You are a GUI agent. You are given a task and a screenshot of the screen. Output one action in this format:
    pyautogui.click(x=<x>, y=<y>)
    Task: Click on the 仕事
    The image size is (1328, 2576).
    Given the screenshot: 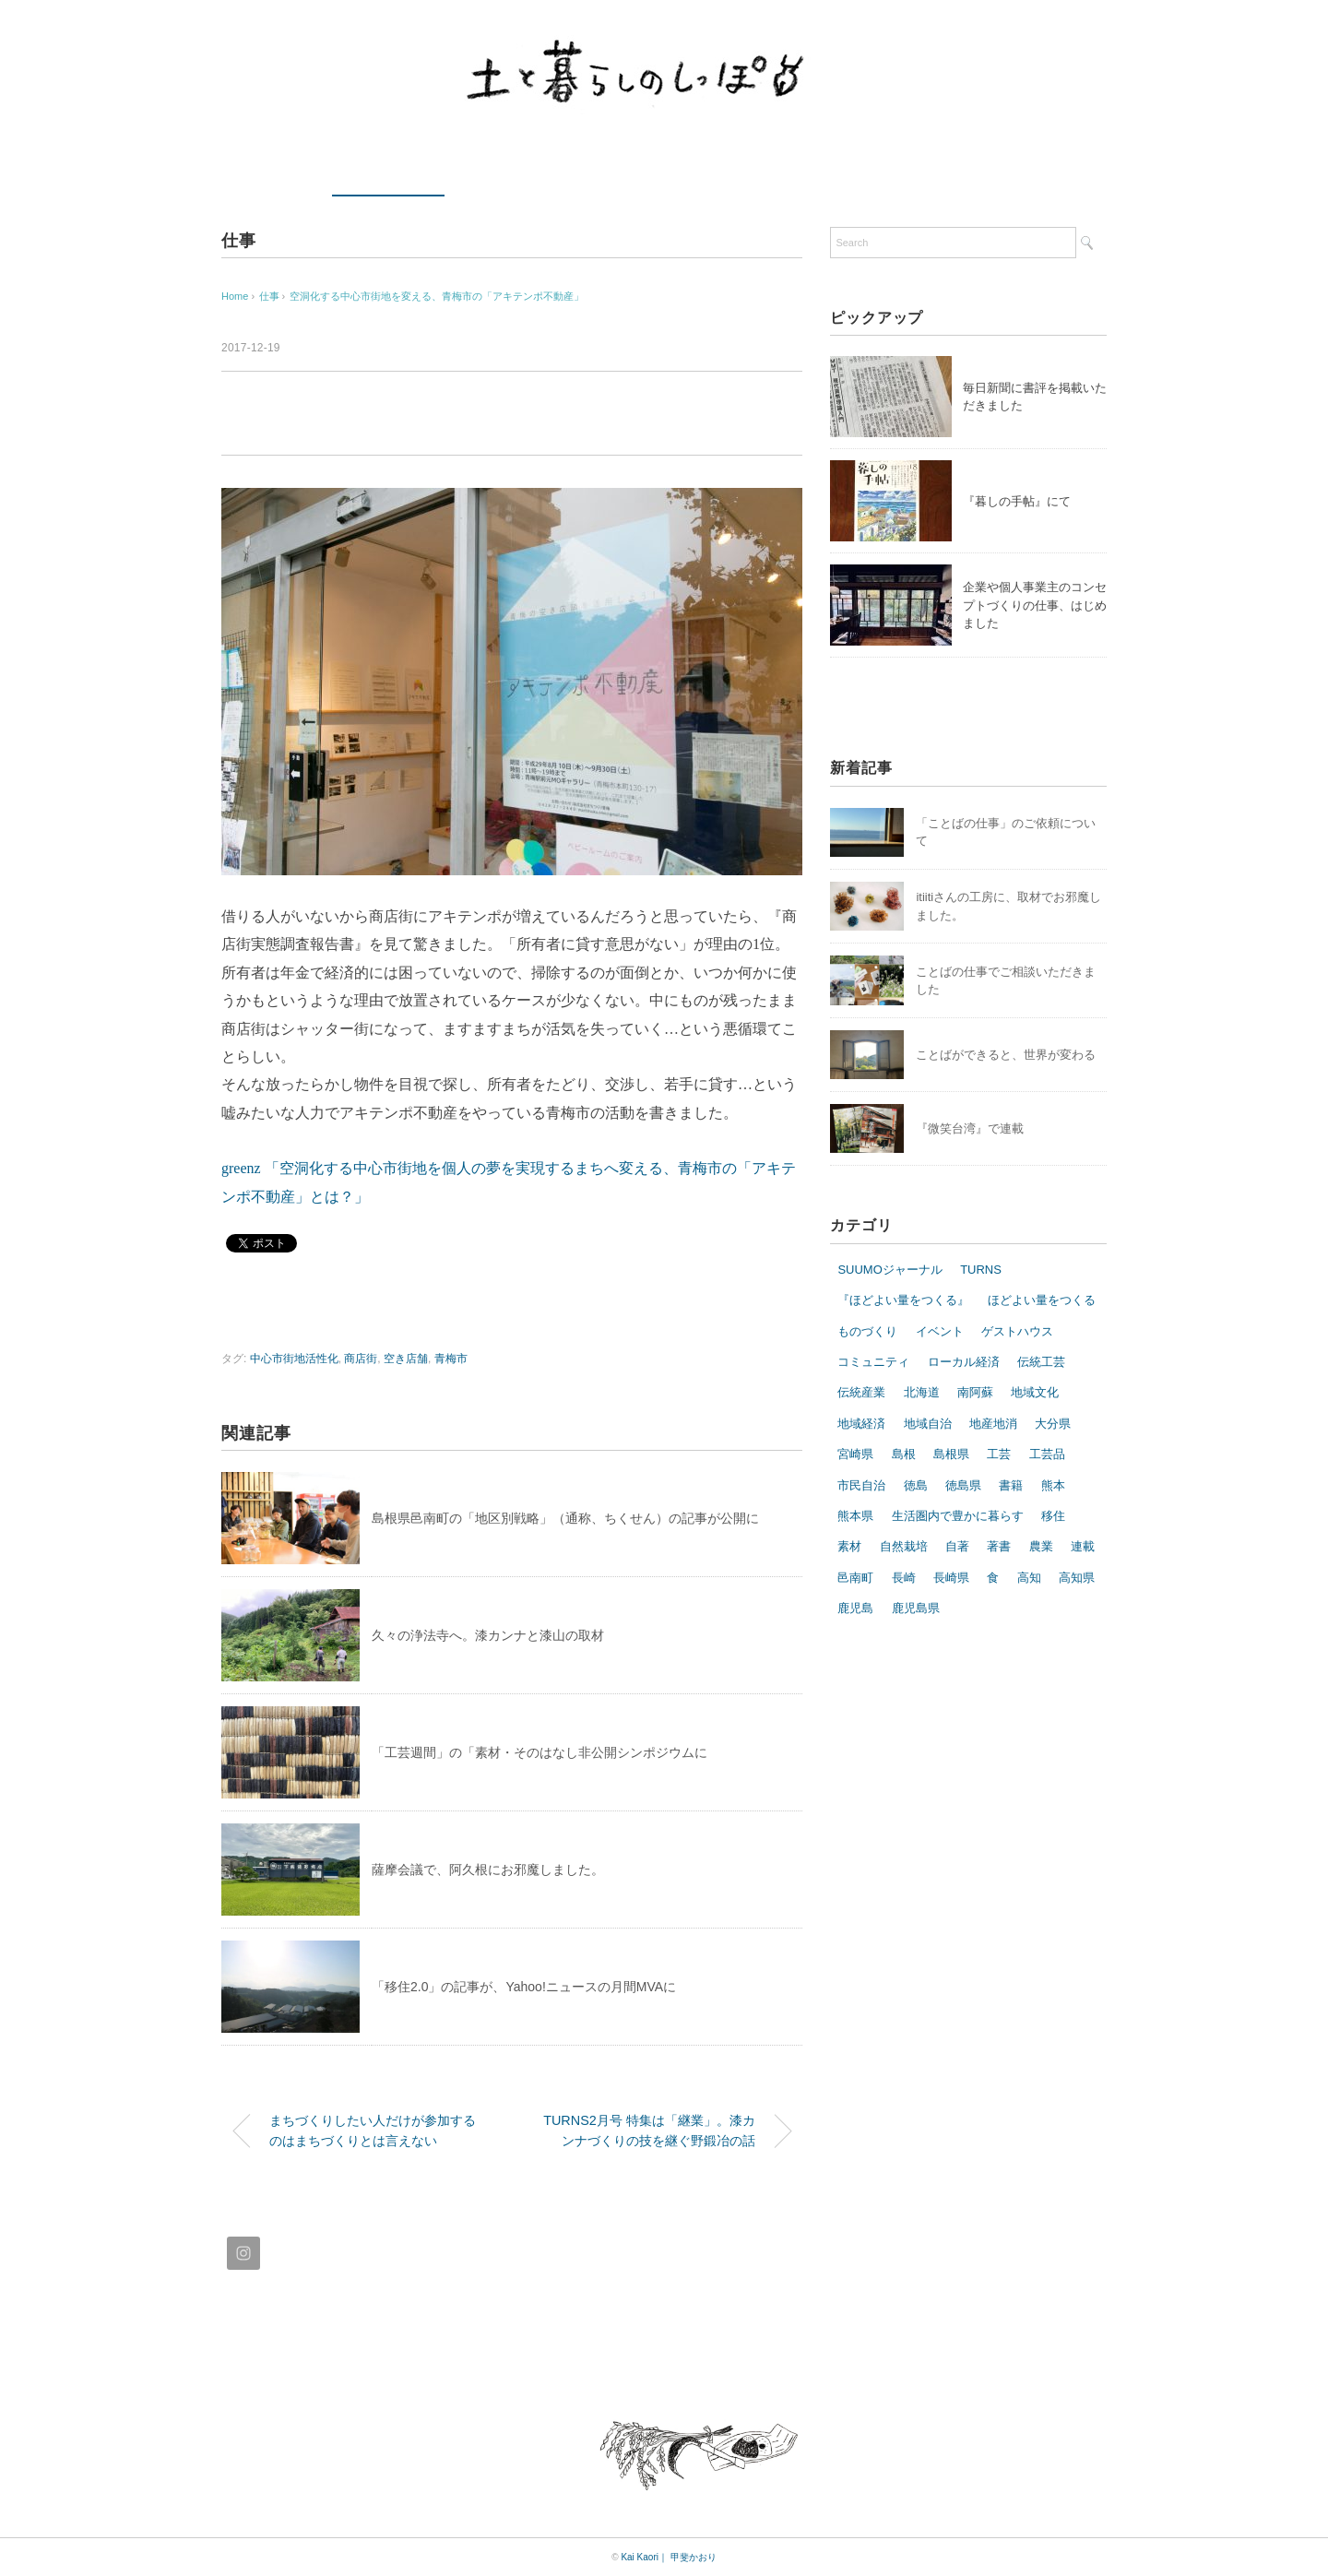 What is the action you would take?
    pyautogui.click(x=238, y=240)
    